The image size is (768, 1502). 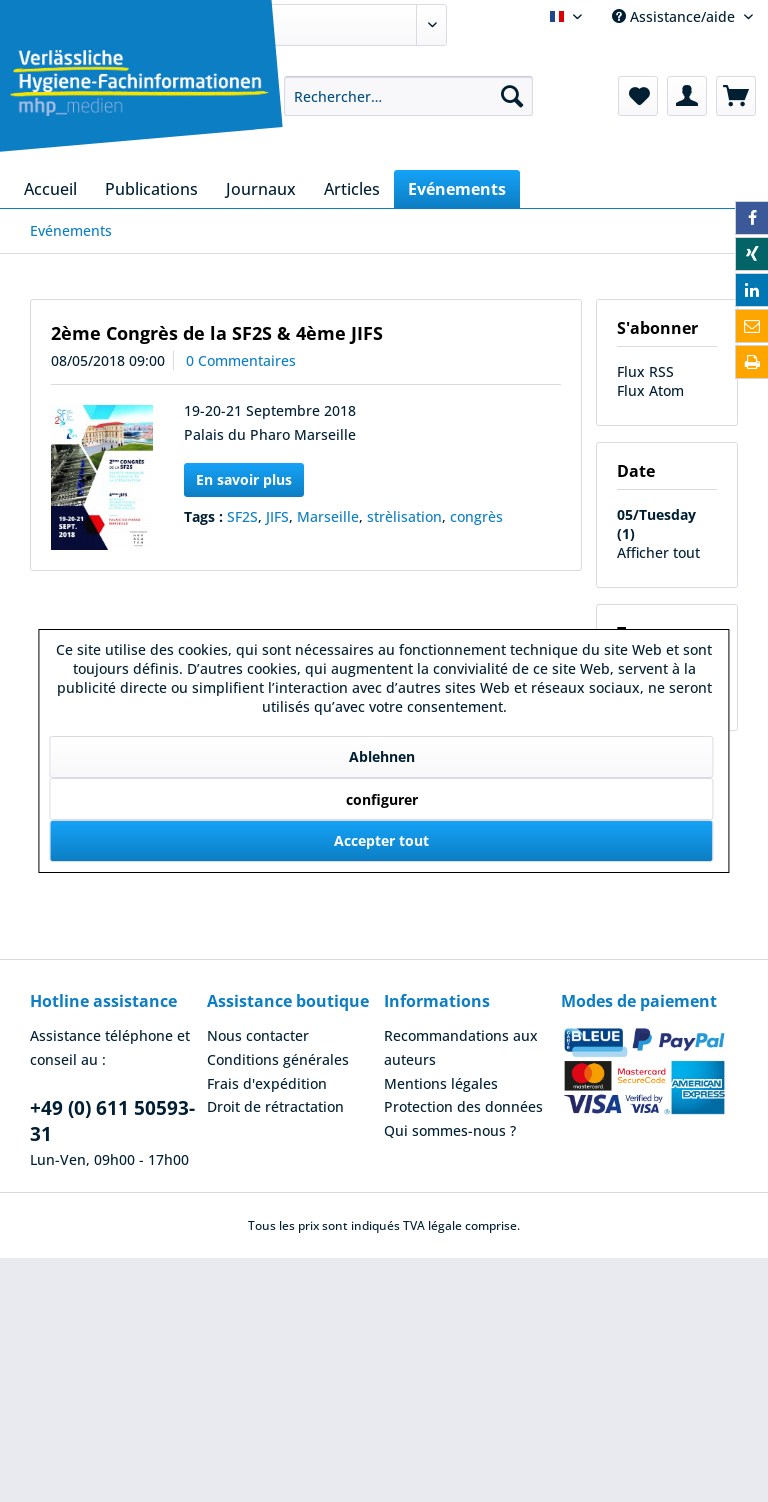 I want to click on Frais d'expédition, so click(x=267, y=1083).